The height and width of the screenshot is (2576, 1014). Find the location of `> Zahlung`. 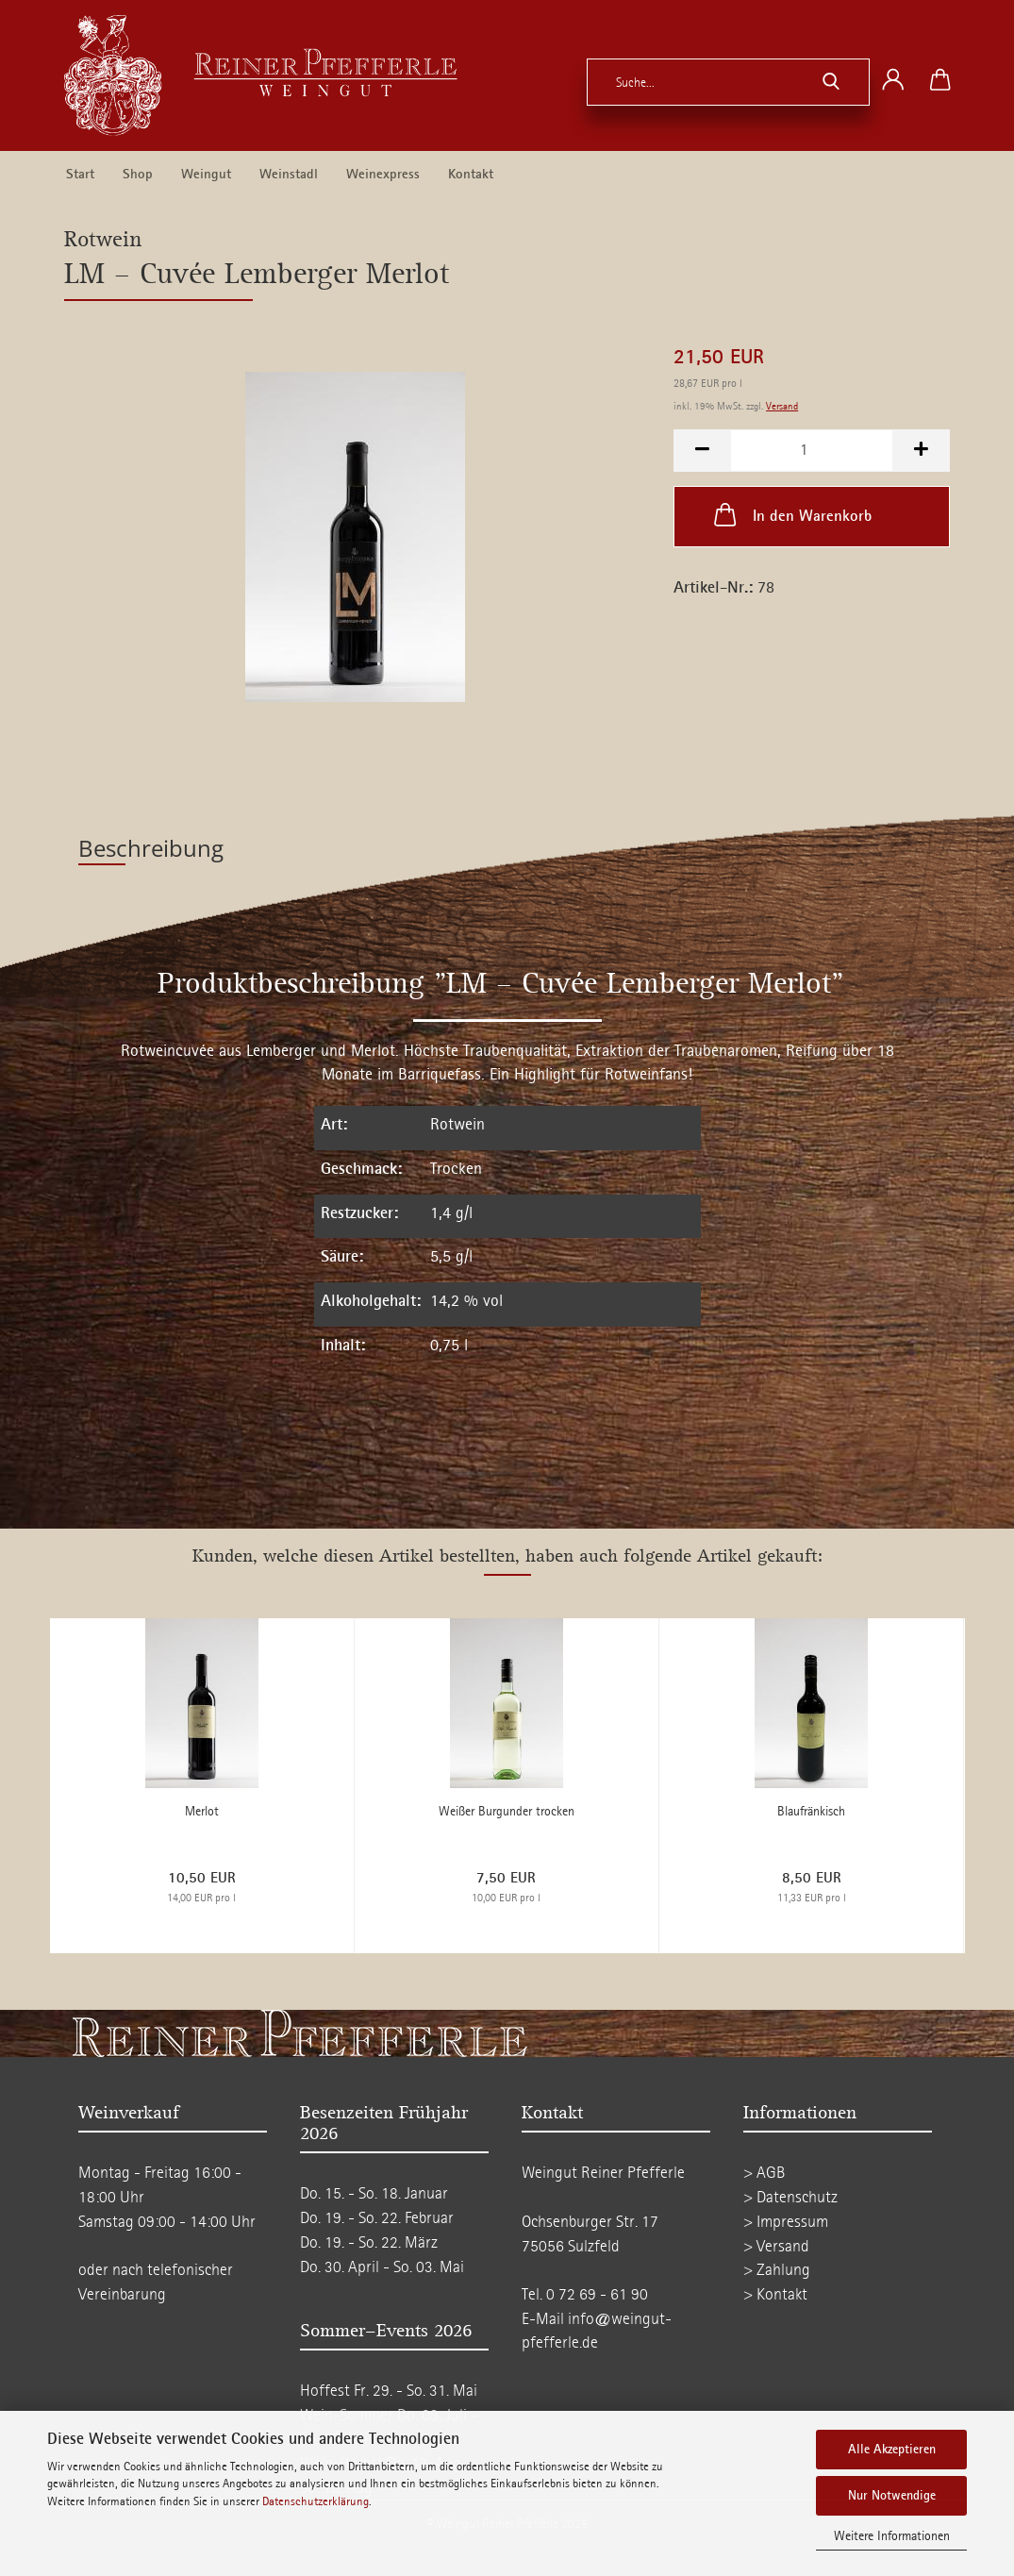

> Zahlung is located at coordinates (776, 2270).